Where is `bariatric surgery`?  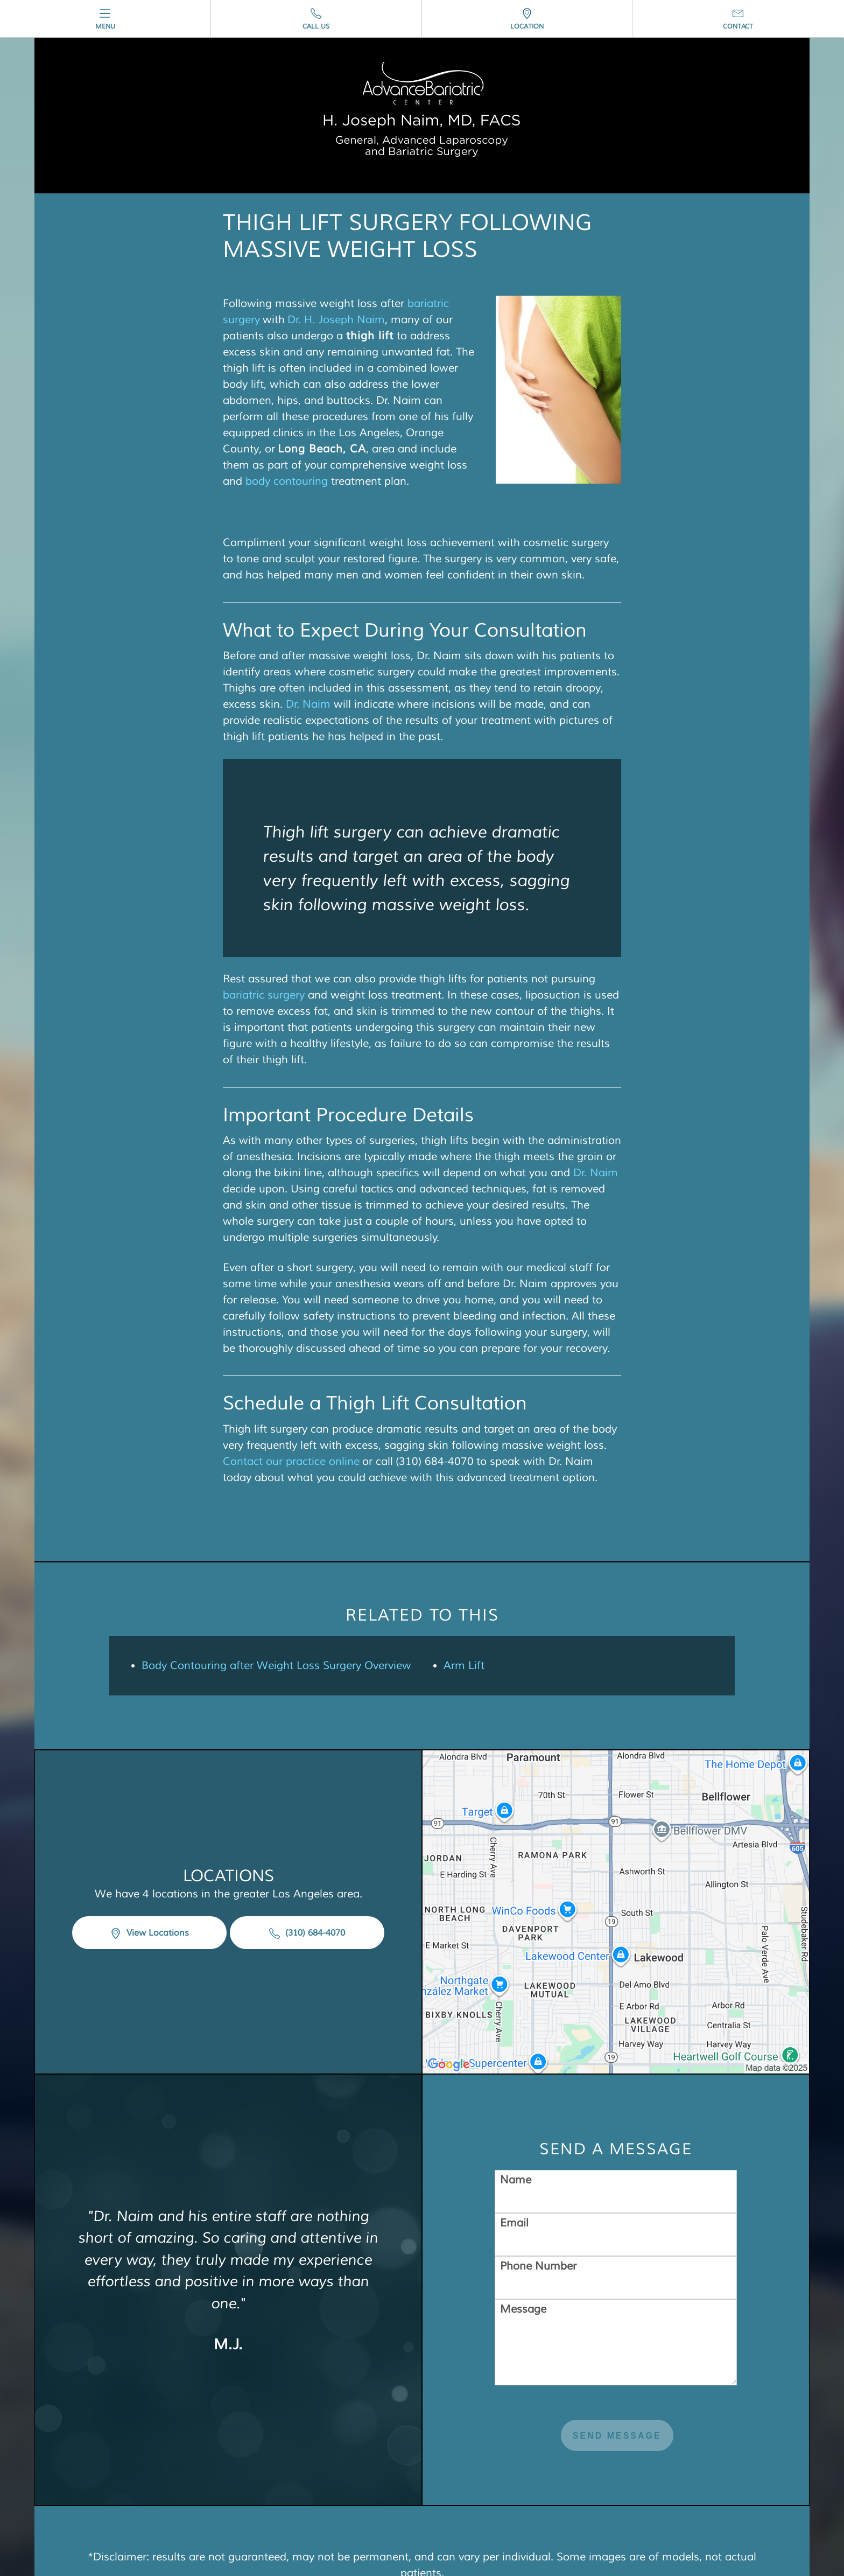 bariatric surgery is located at coordinates (264, 995).